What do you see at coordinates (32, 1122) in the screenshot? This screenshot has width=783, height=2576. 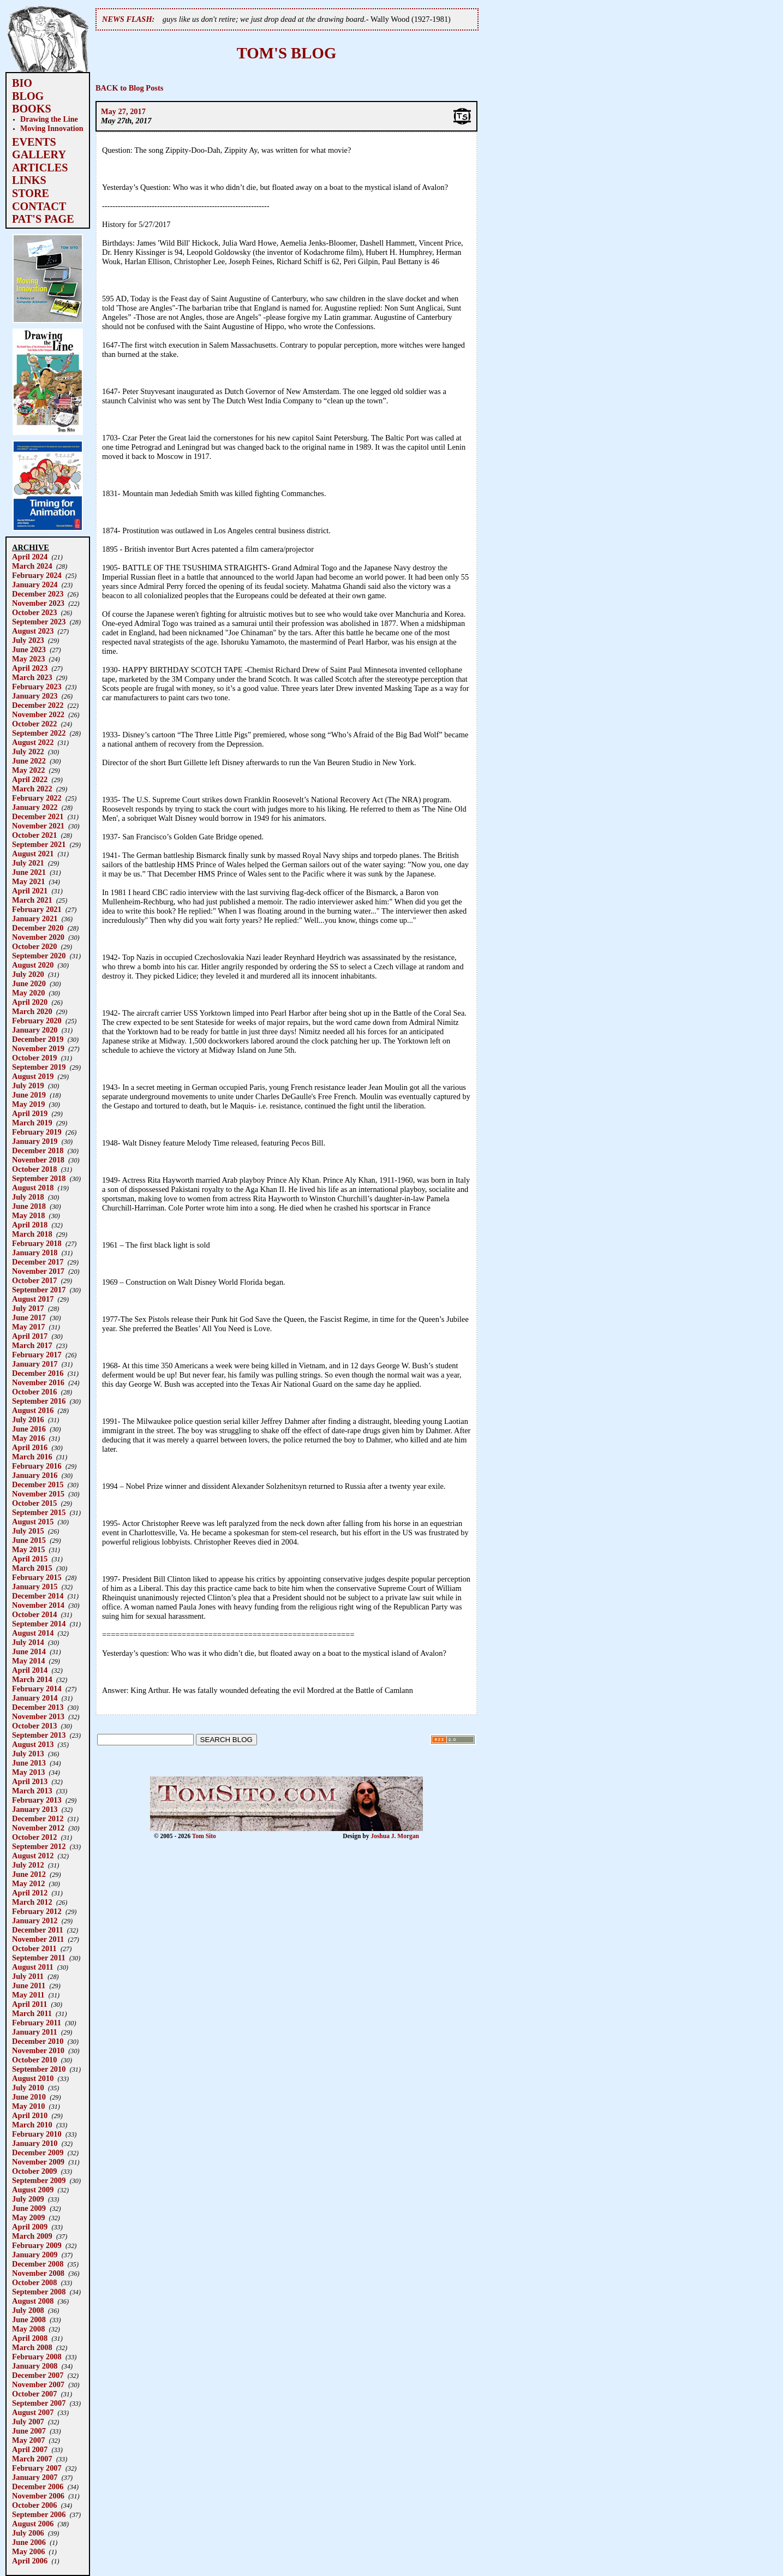 I see `March 2019` at bounding box center [32, 1122].